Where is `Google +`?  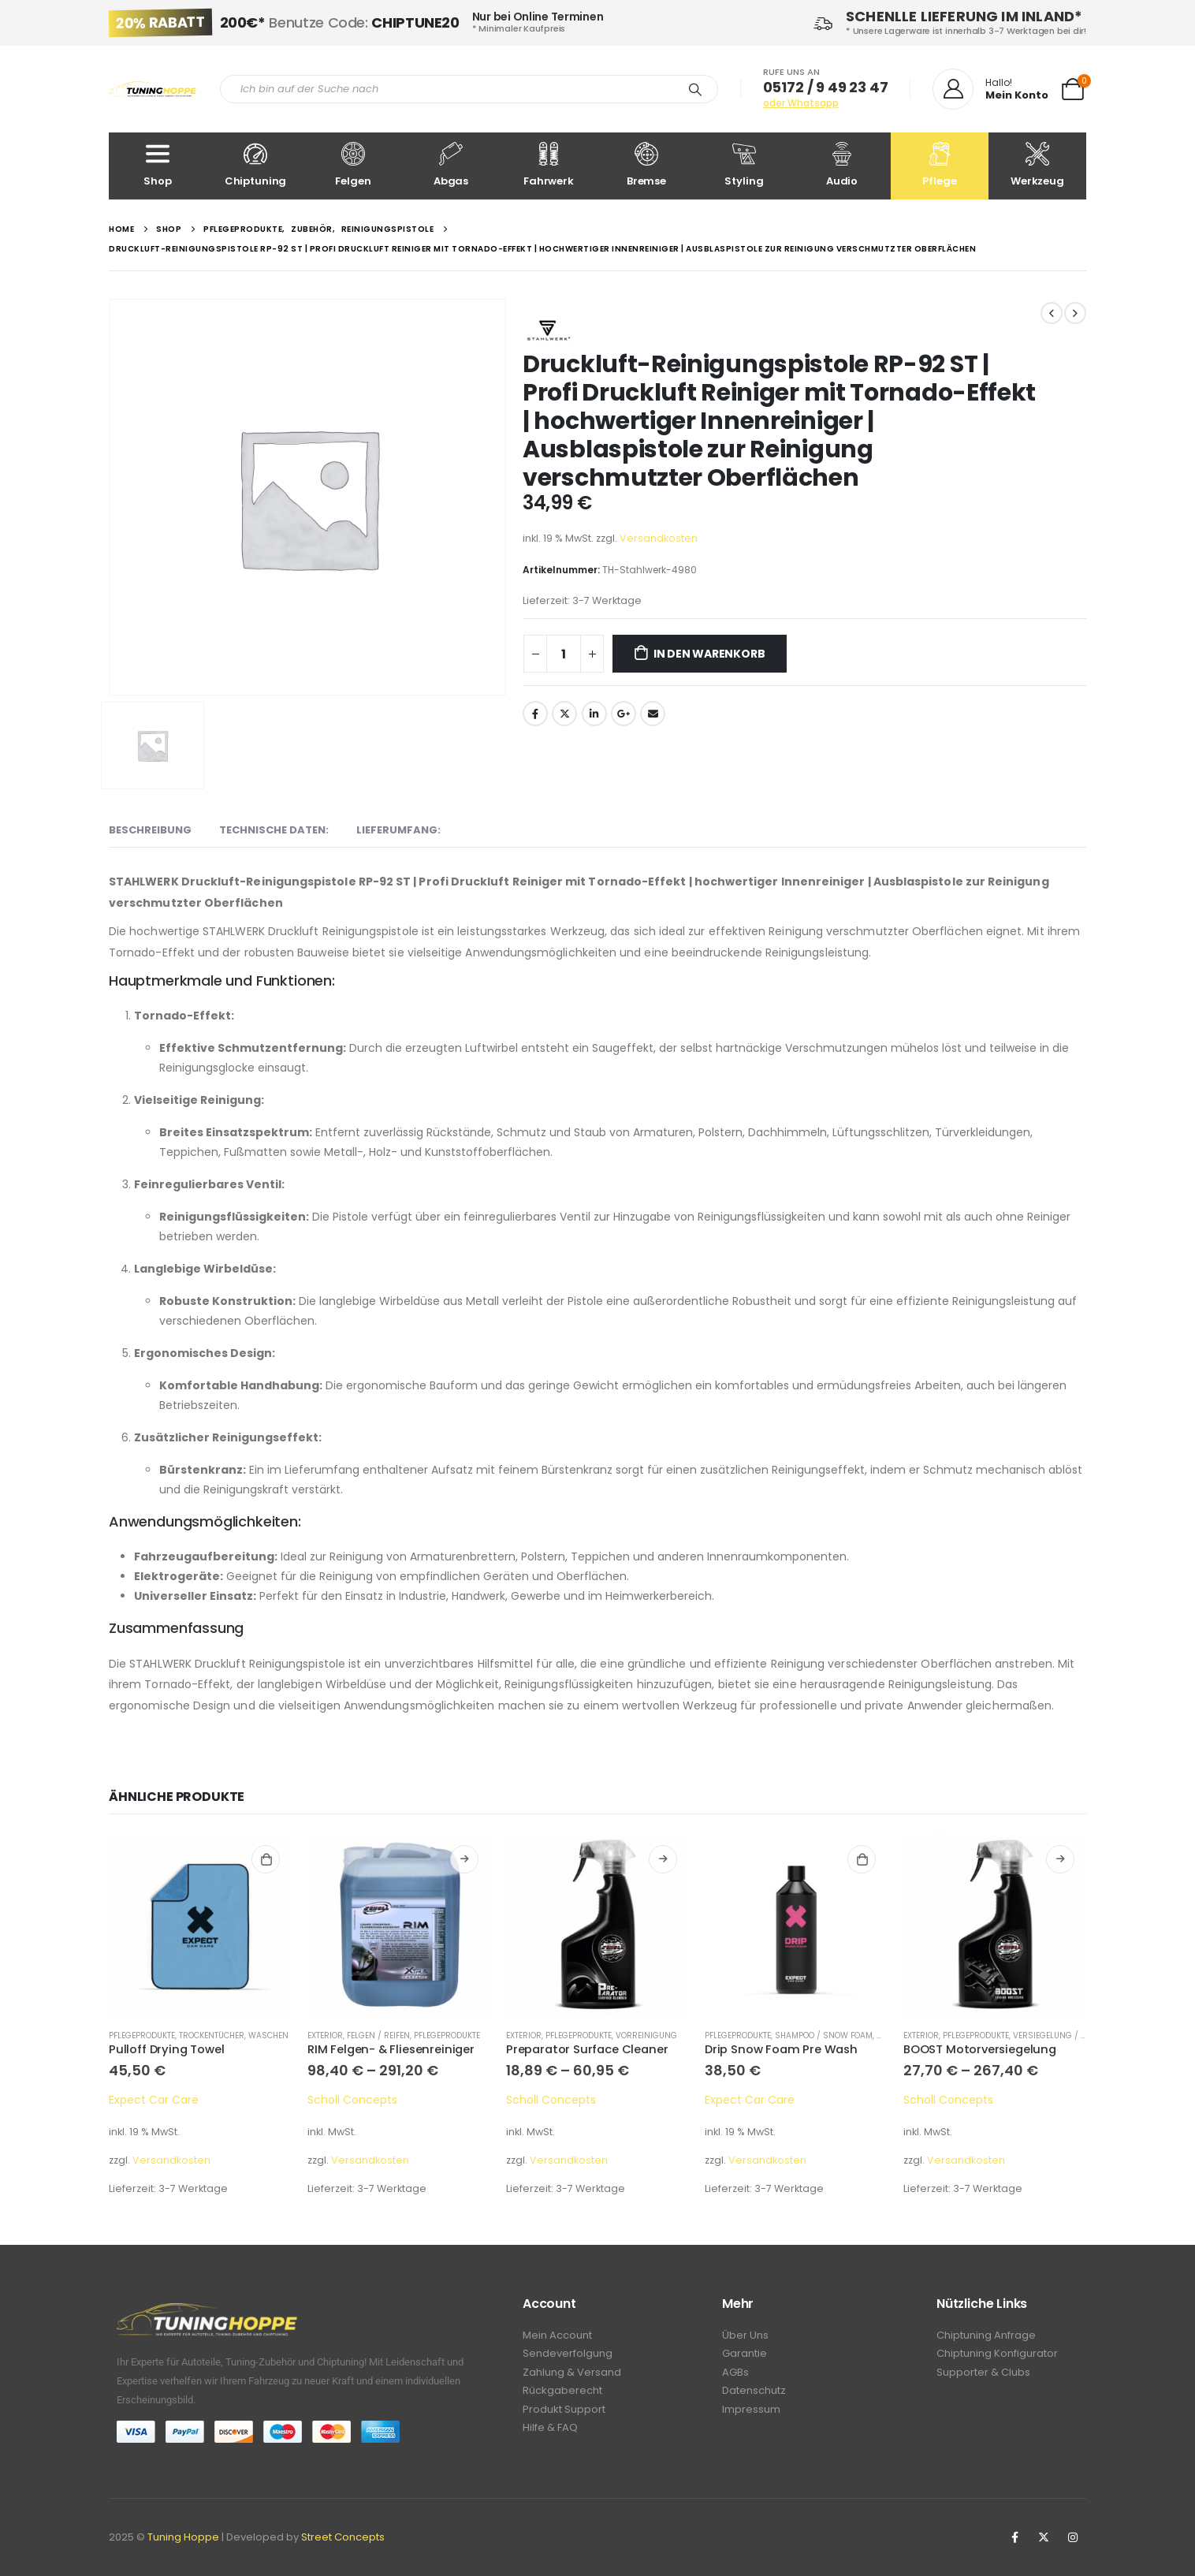
Google + is located at coordinates (623, 713).